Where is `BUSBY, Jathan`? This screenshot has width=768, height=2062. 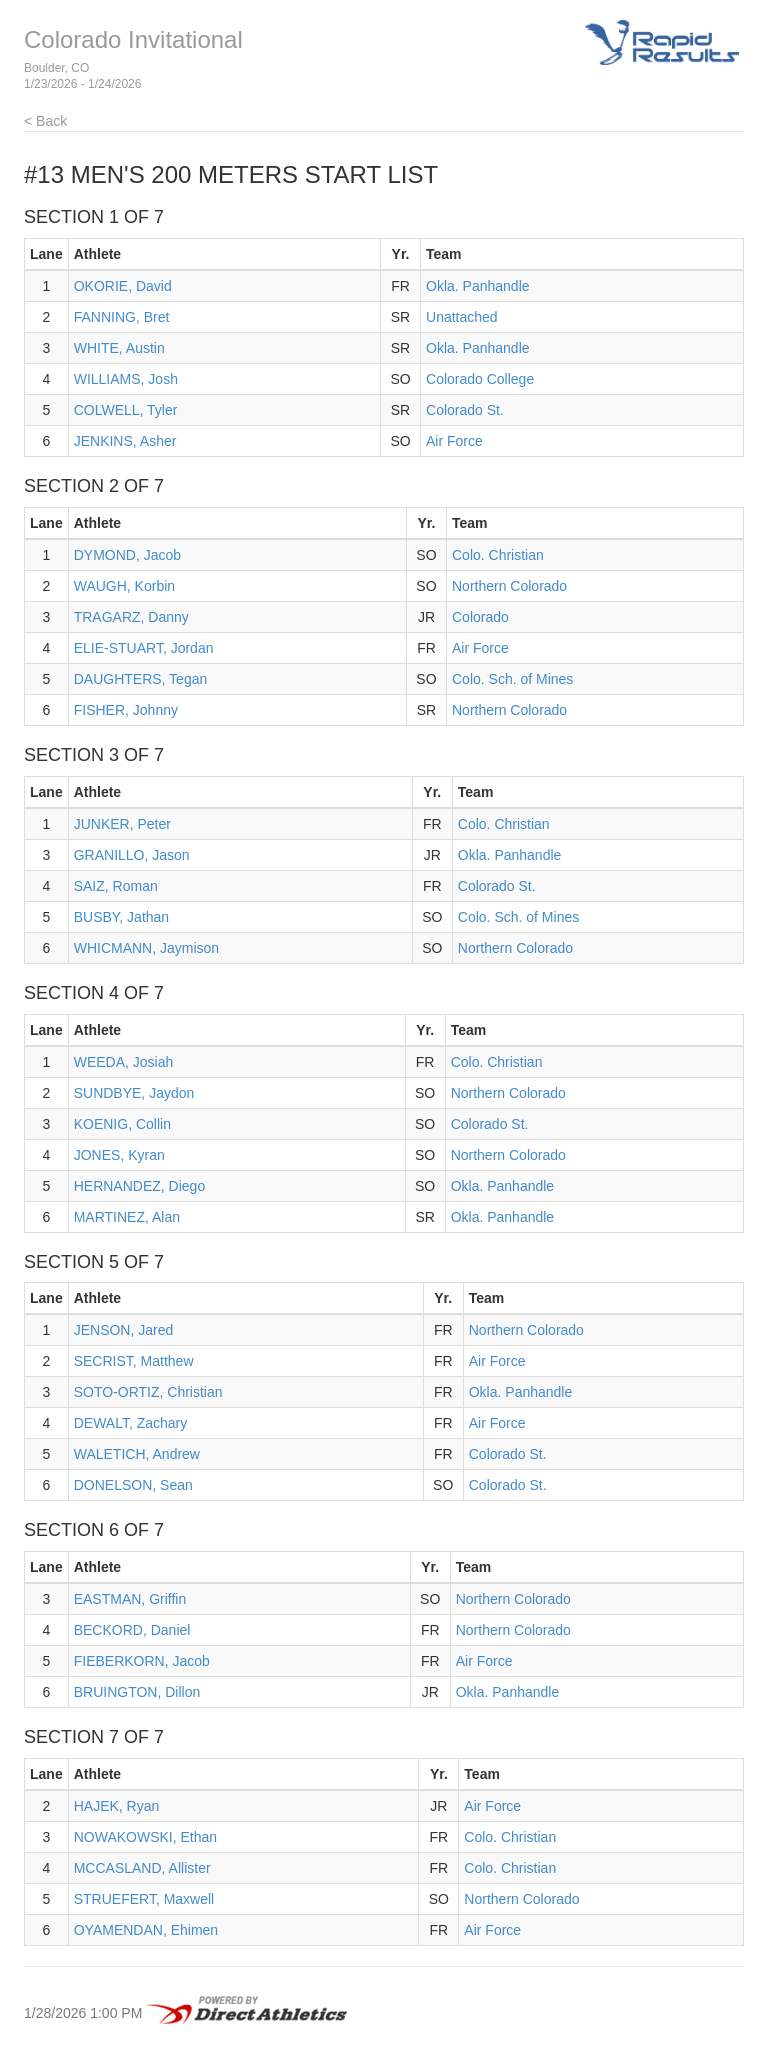
BUSBY, Jathan is located at coordinates (121, 917).